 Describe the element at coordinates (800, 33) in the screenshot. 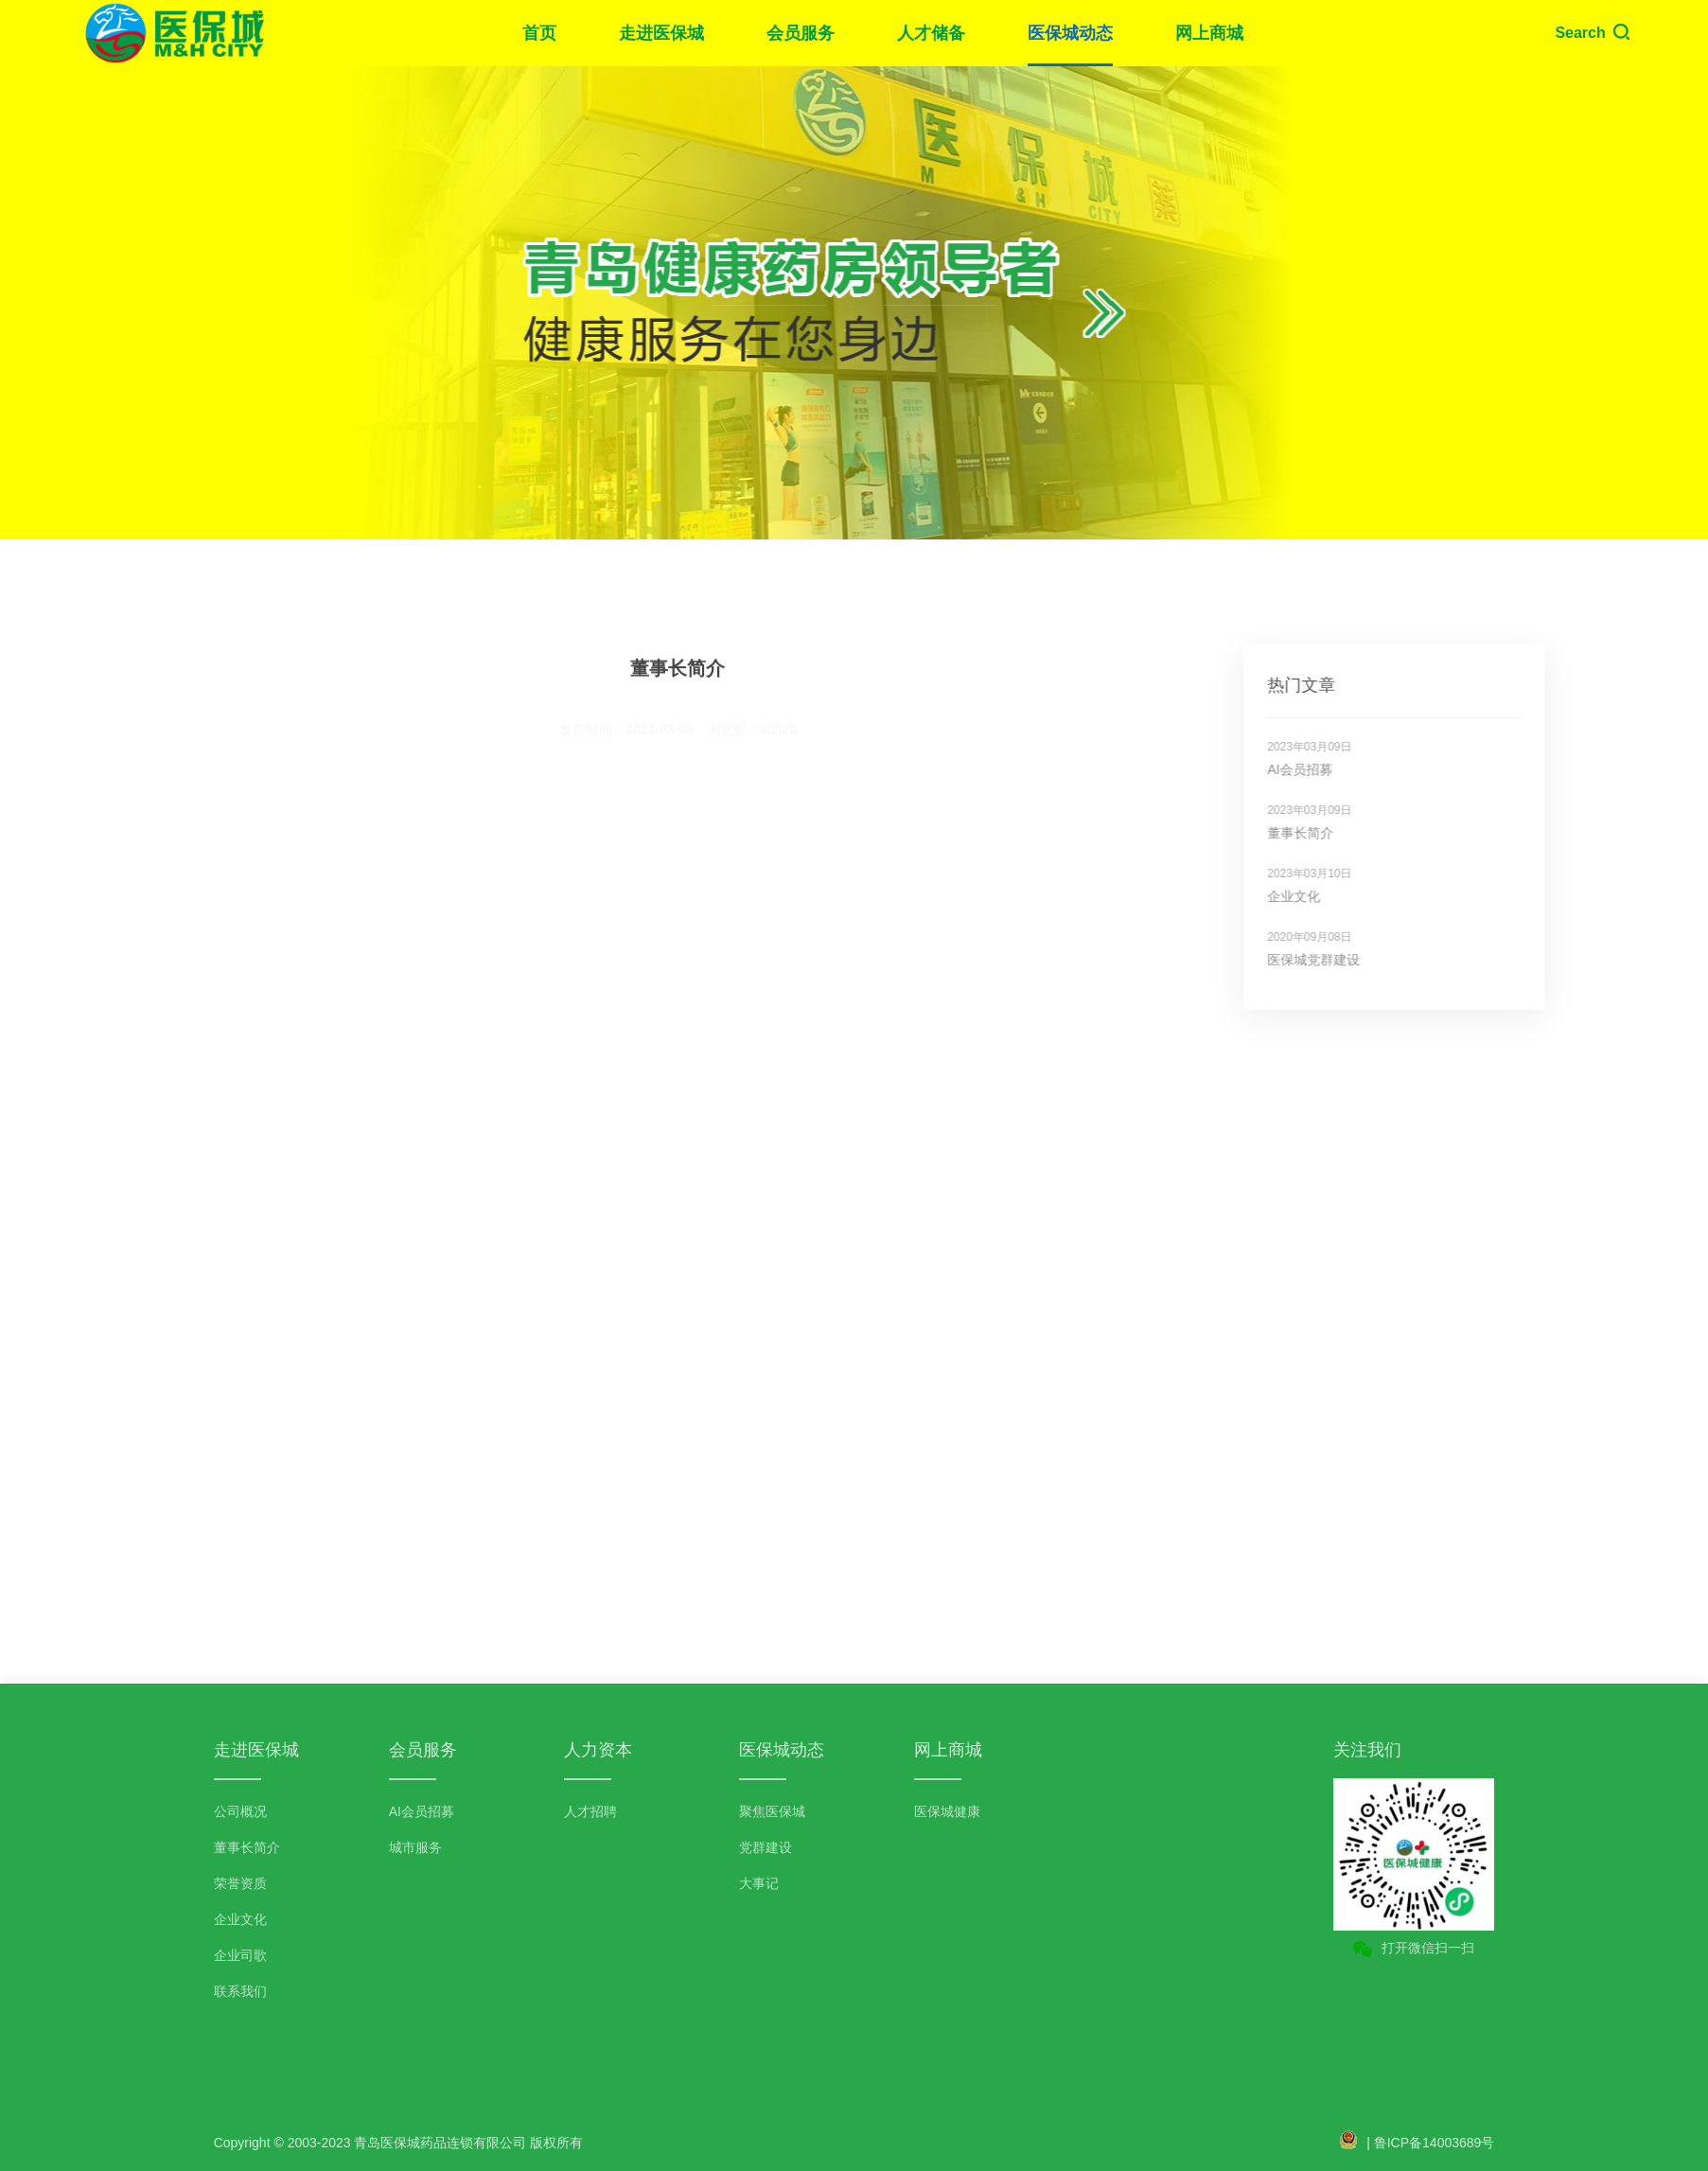

I see `会员服务` at that location.